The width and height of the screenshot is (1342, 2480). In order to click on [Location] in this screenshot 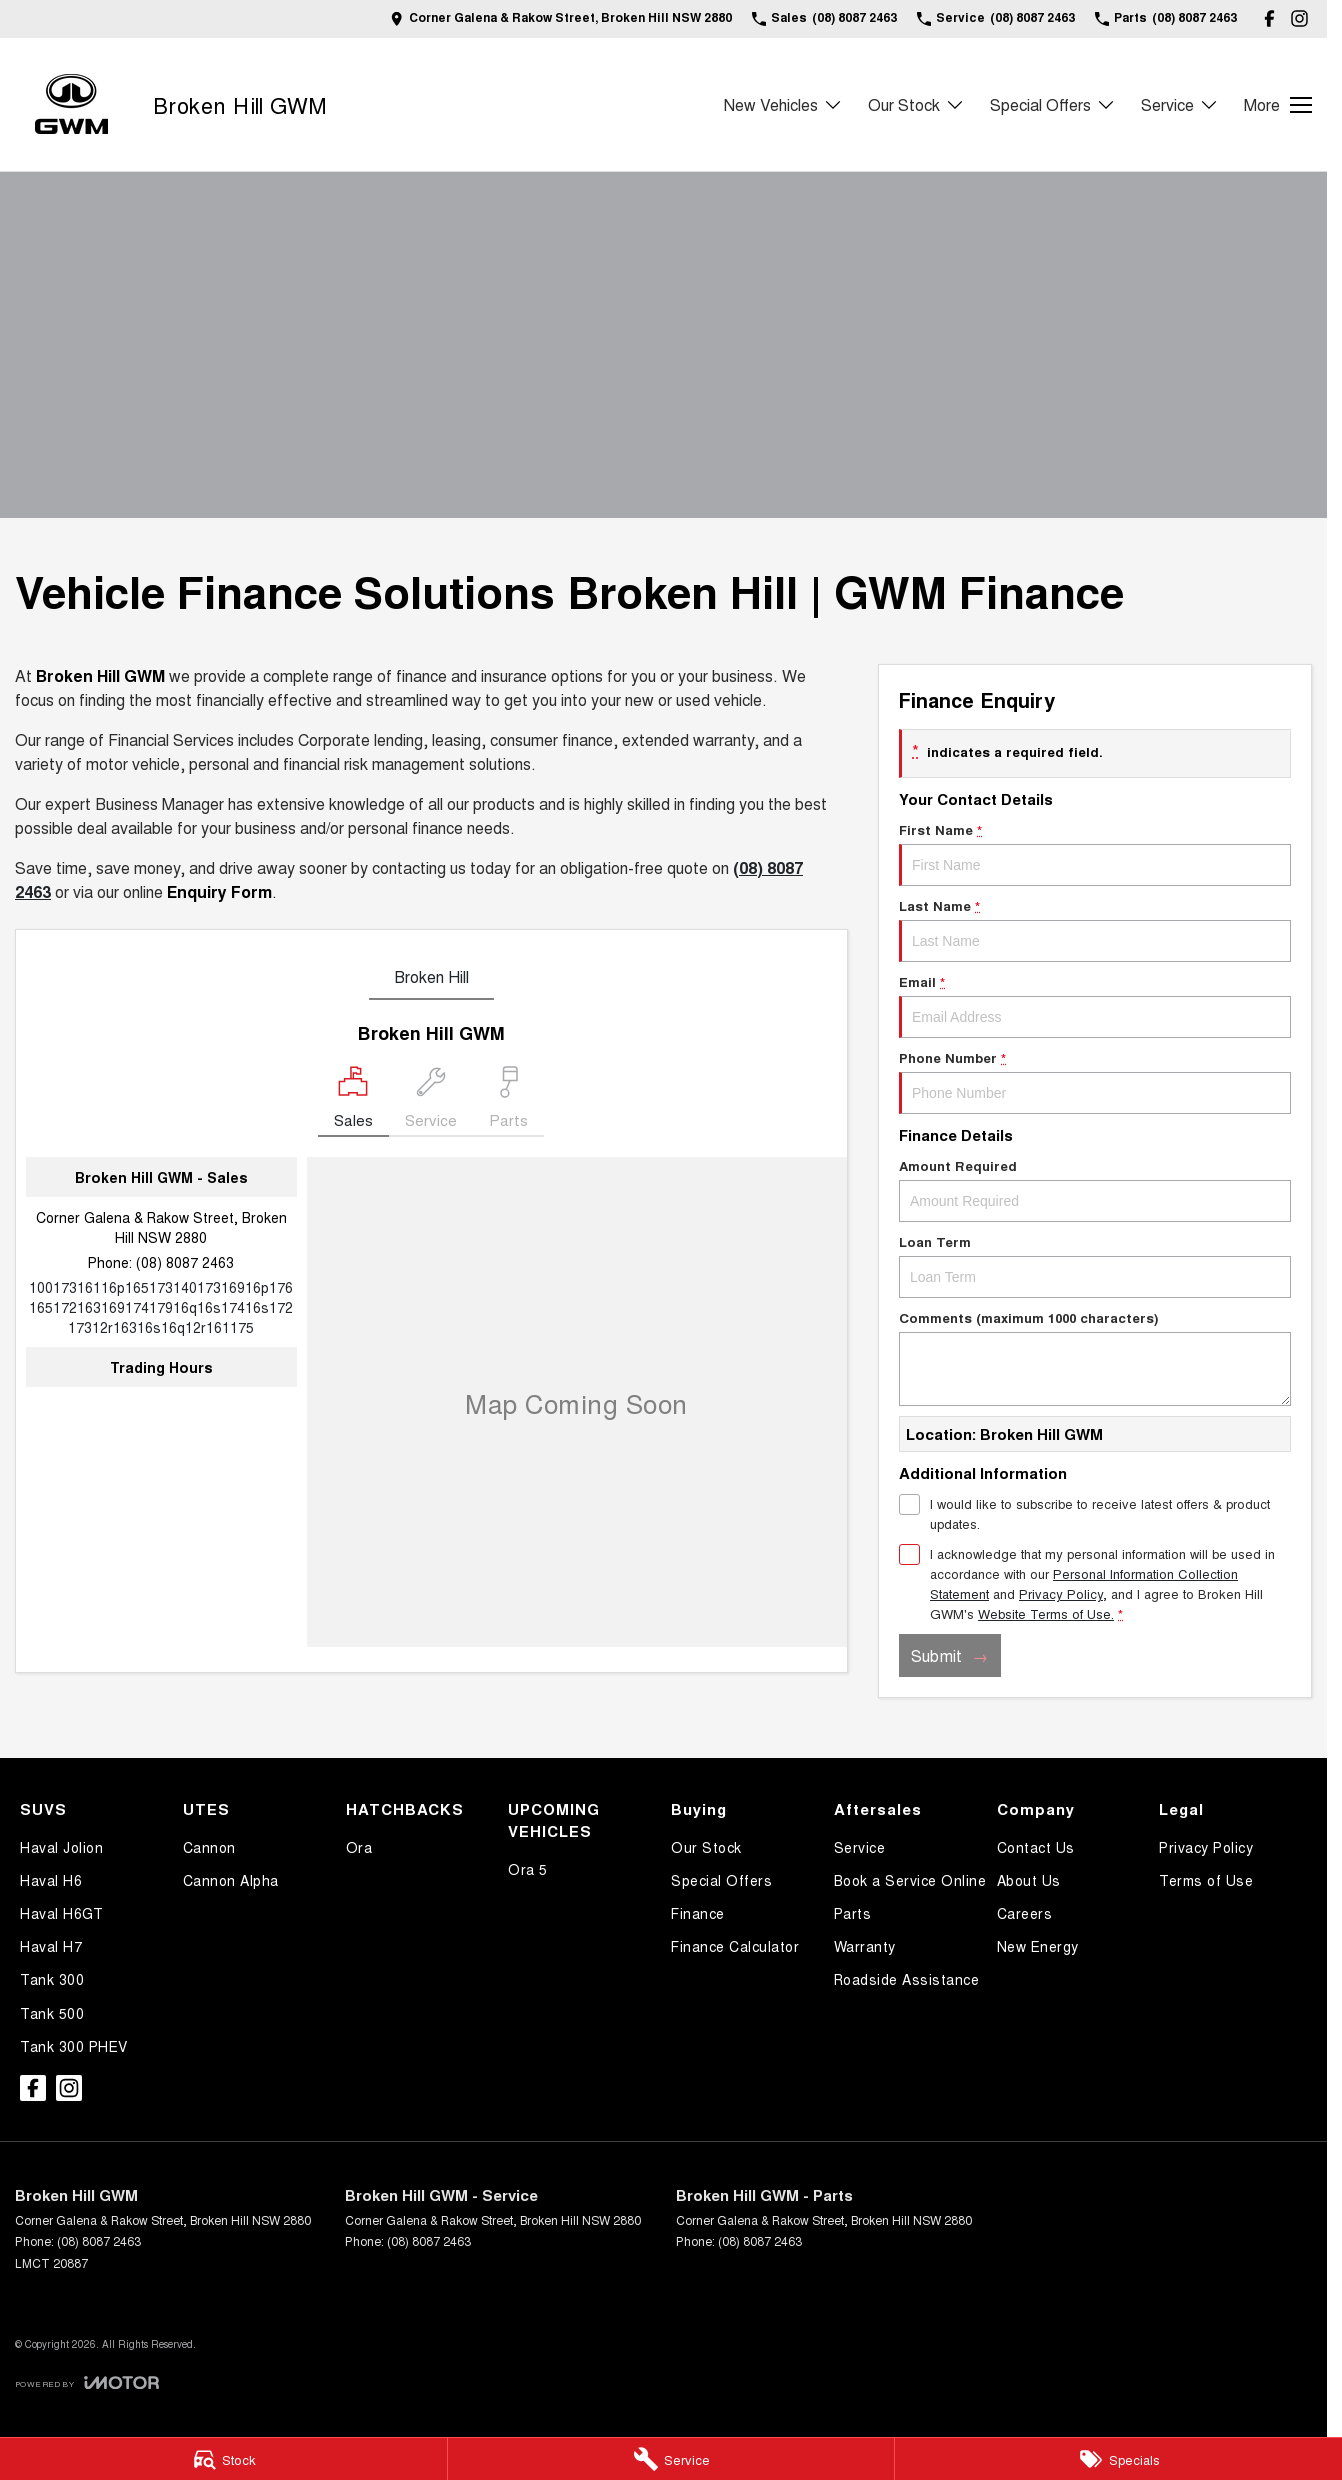, I will do `click(353, 1101)`.